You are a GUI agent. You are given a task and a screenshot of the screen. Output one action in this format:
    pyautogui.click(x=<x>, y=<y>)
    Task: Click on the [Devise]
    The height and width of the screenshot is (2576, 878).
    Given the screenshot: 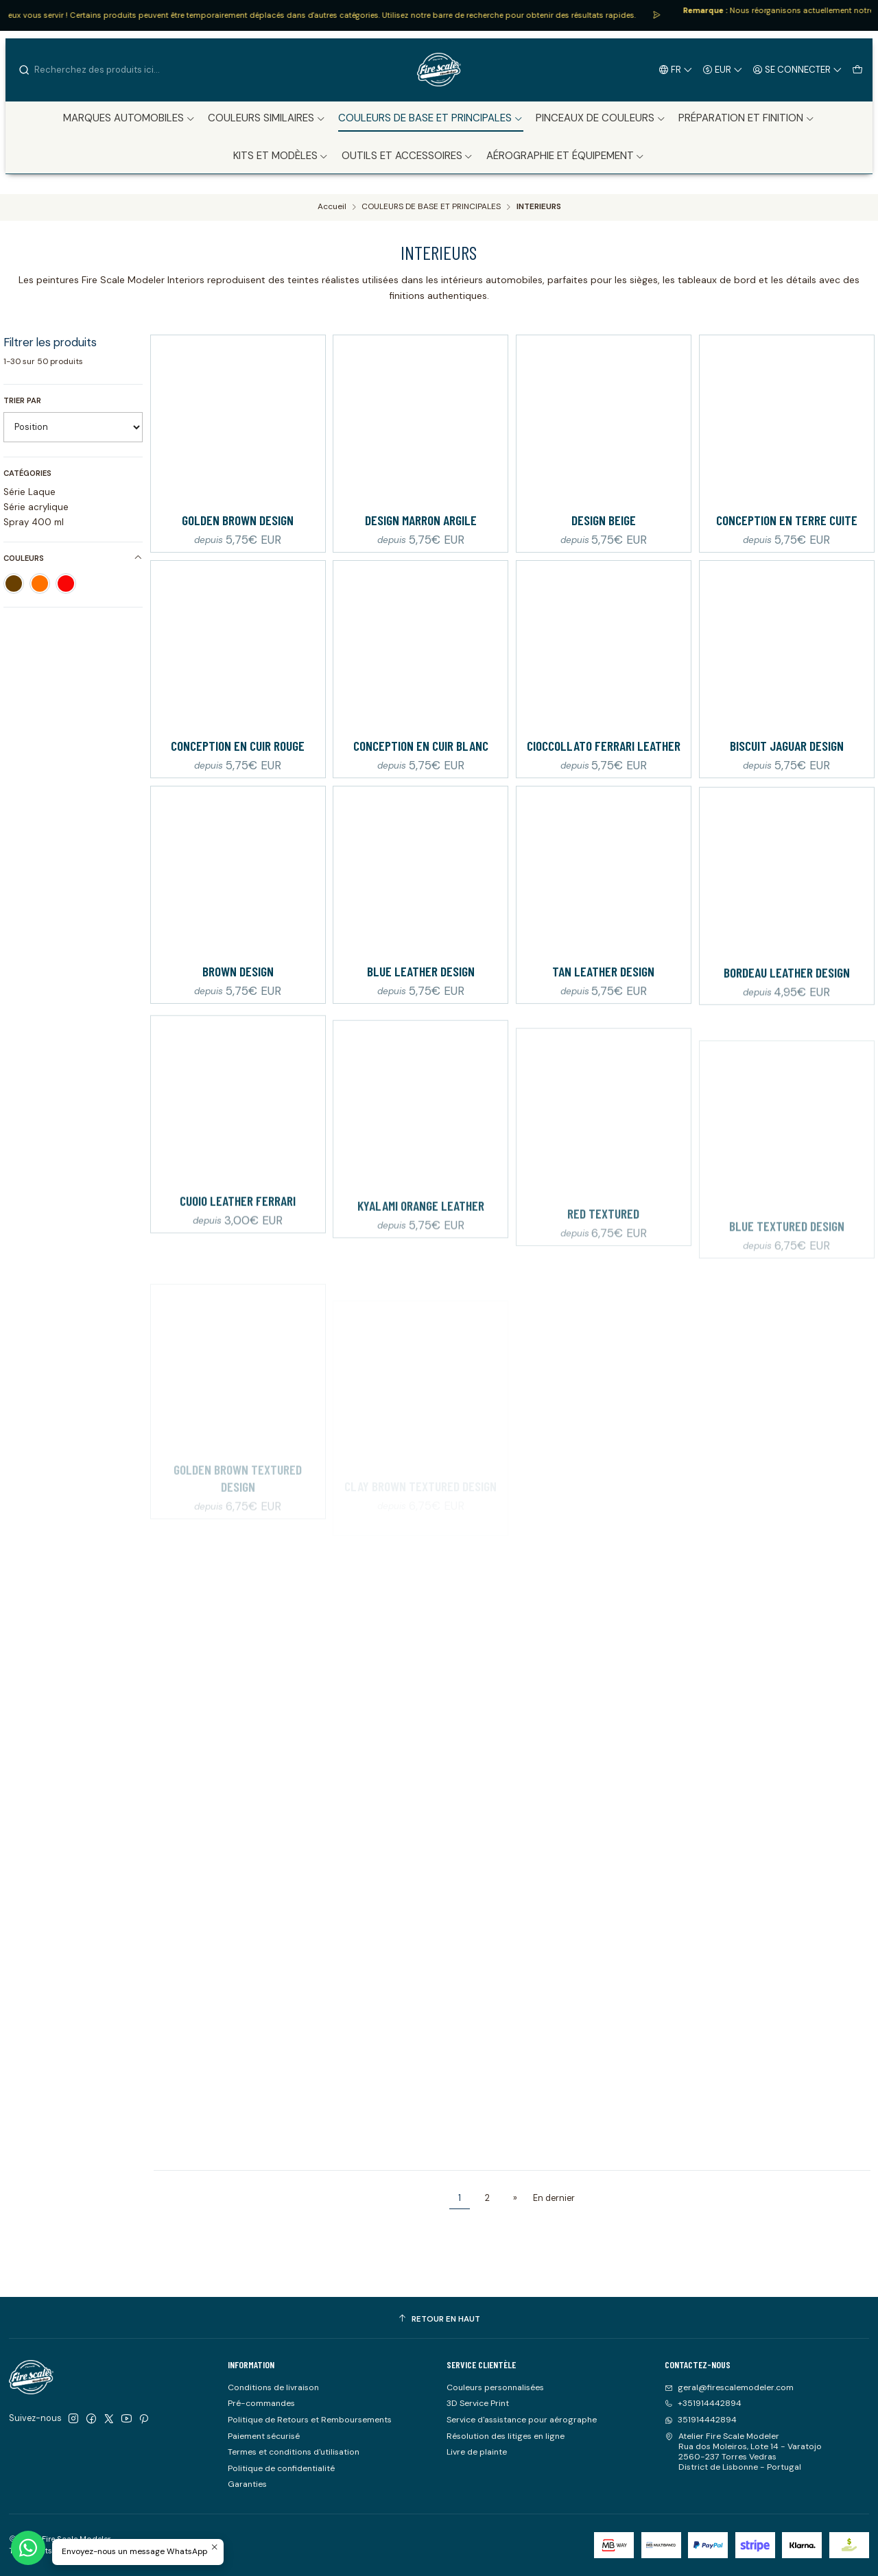 What is the action you would take?
    pyautogui.click(x=723, y=69)
    